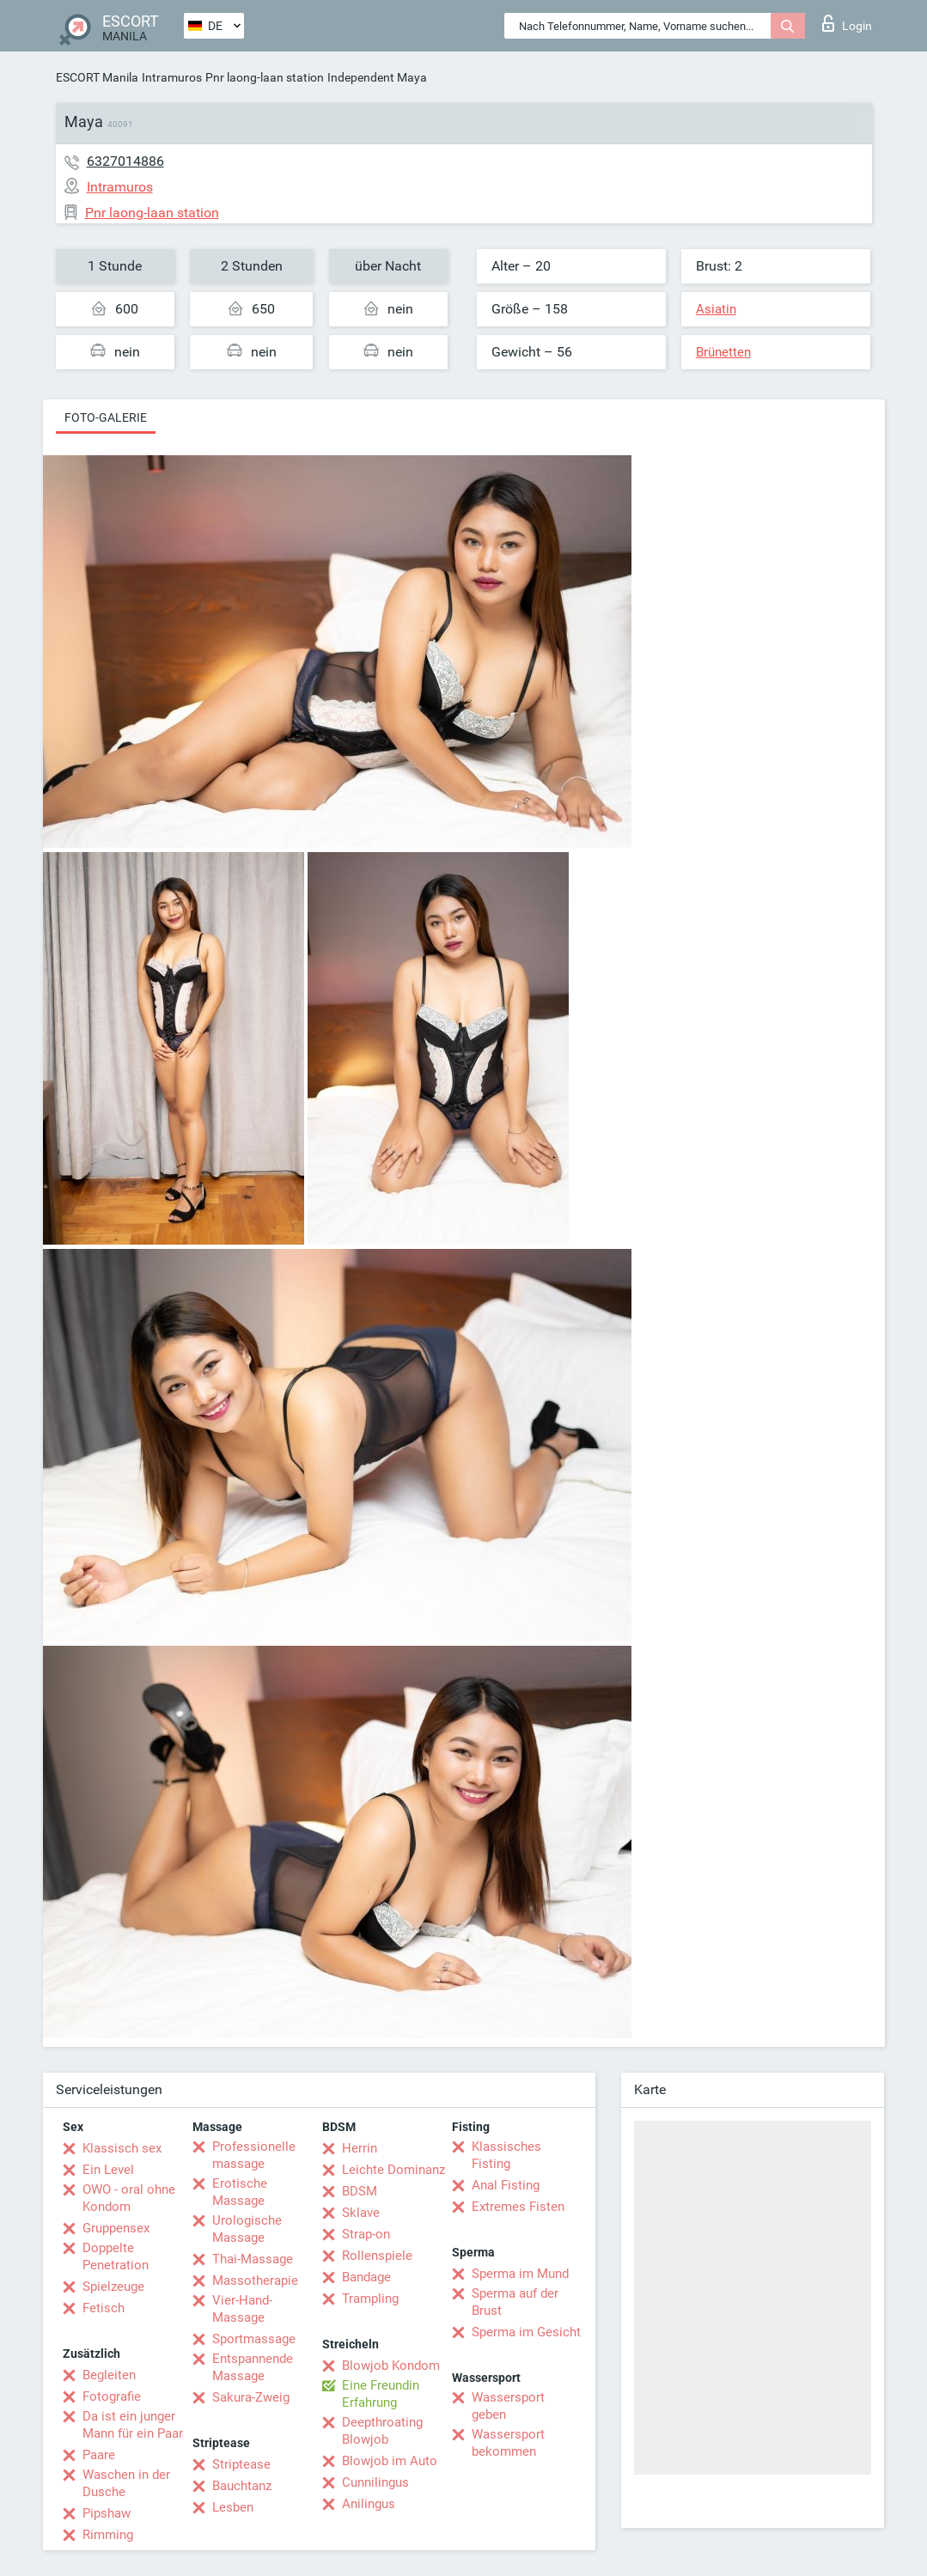  What do you see at coordinates (506, 2155) in the screenshot?
I see `Klassisches Fisting` at bounding box center [506, 2155].